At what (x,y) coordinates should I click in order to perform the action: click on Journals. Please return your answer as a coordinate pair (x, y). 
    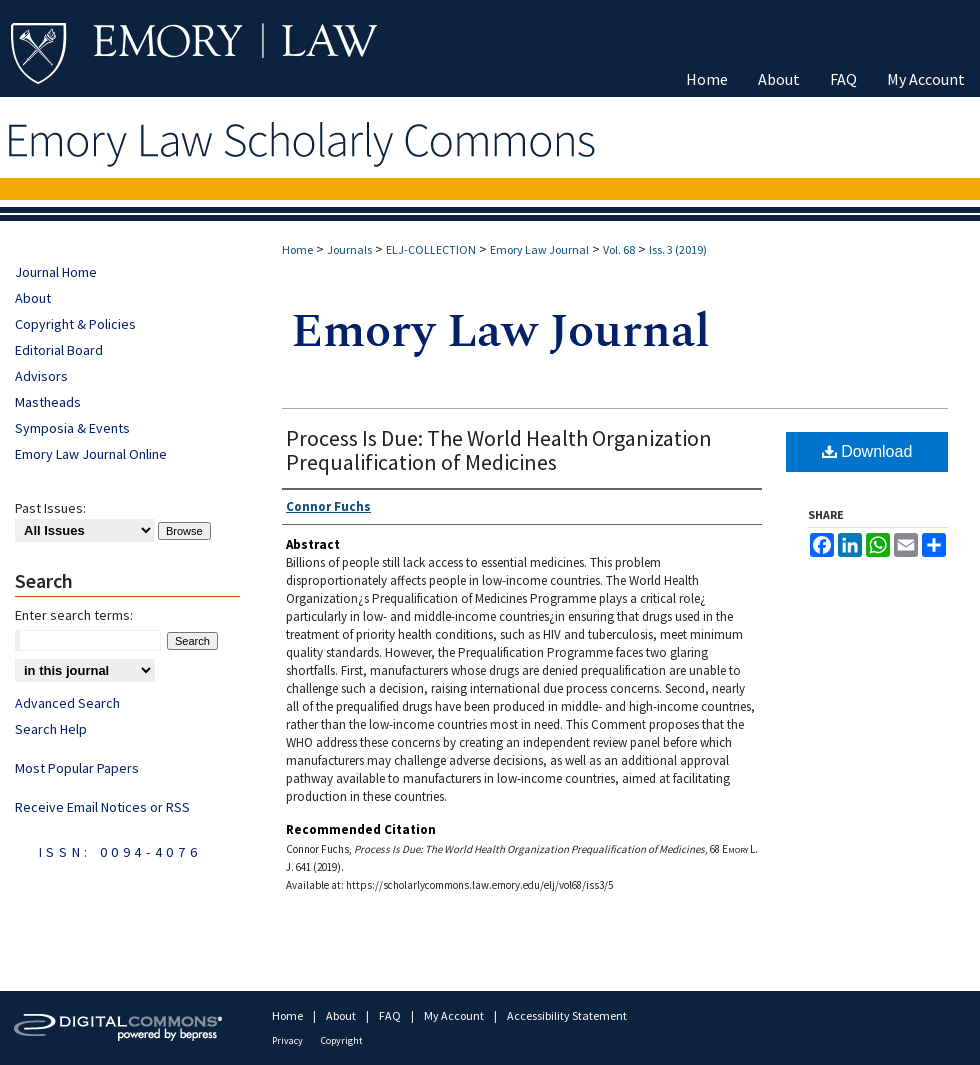
    Looking at the image, I should click on (349, 249).